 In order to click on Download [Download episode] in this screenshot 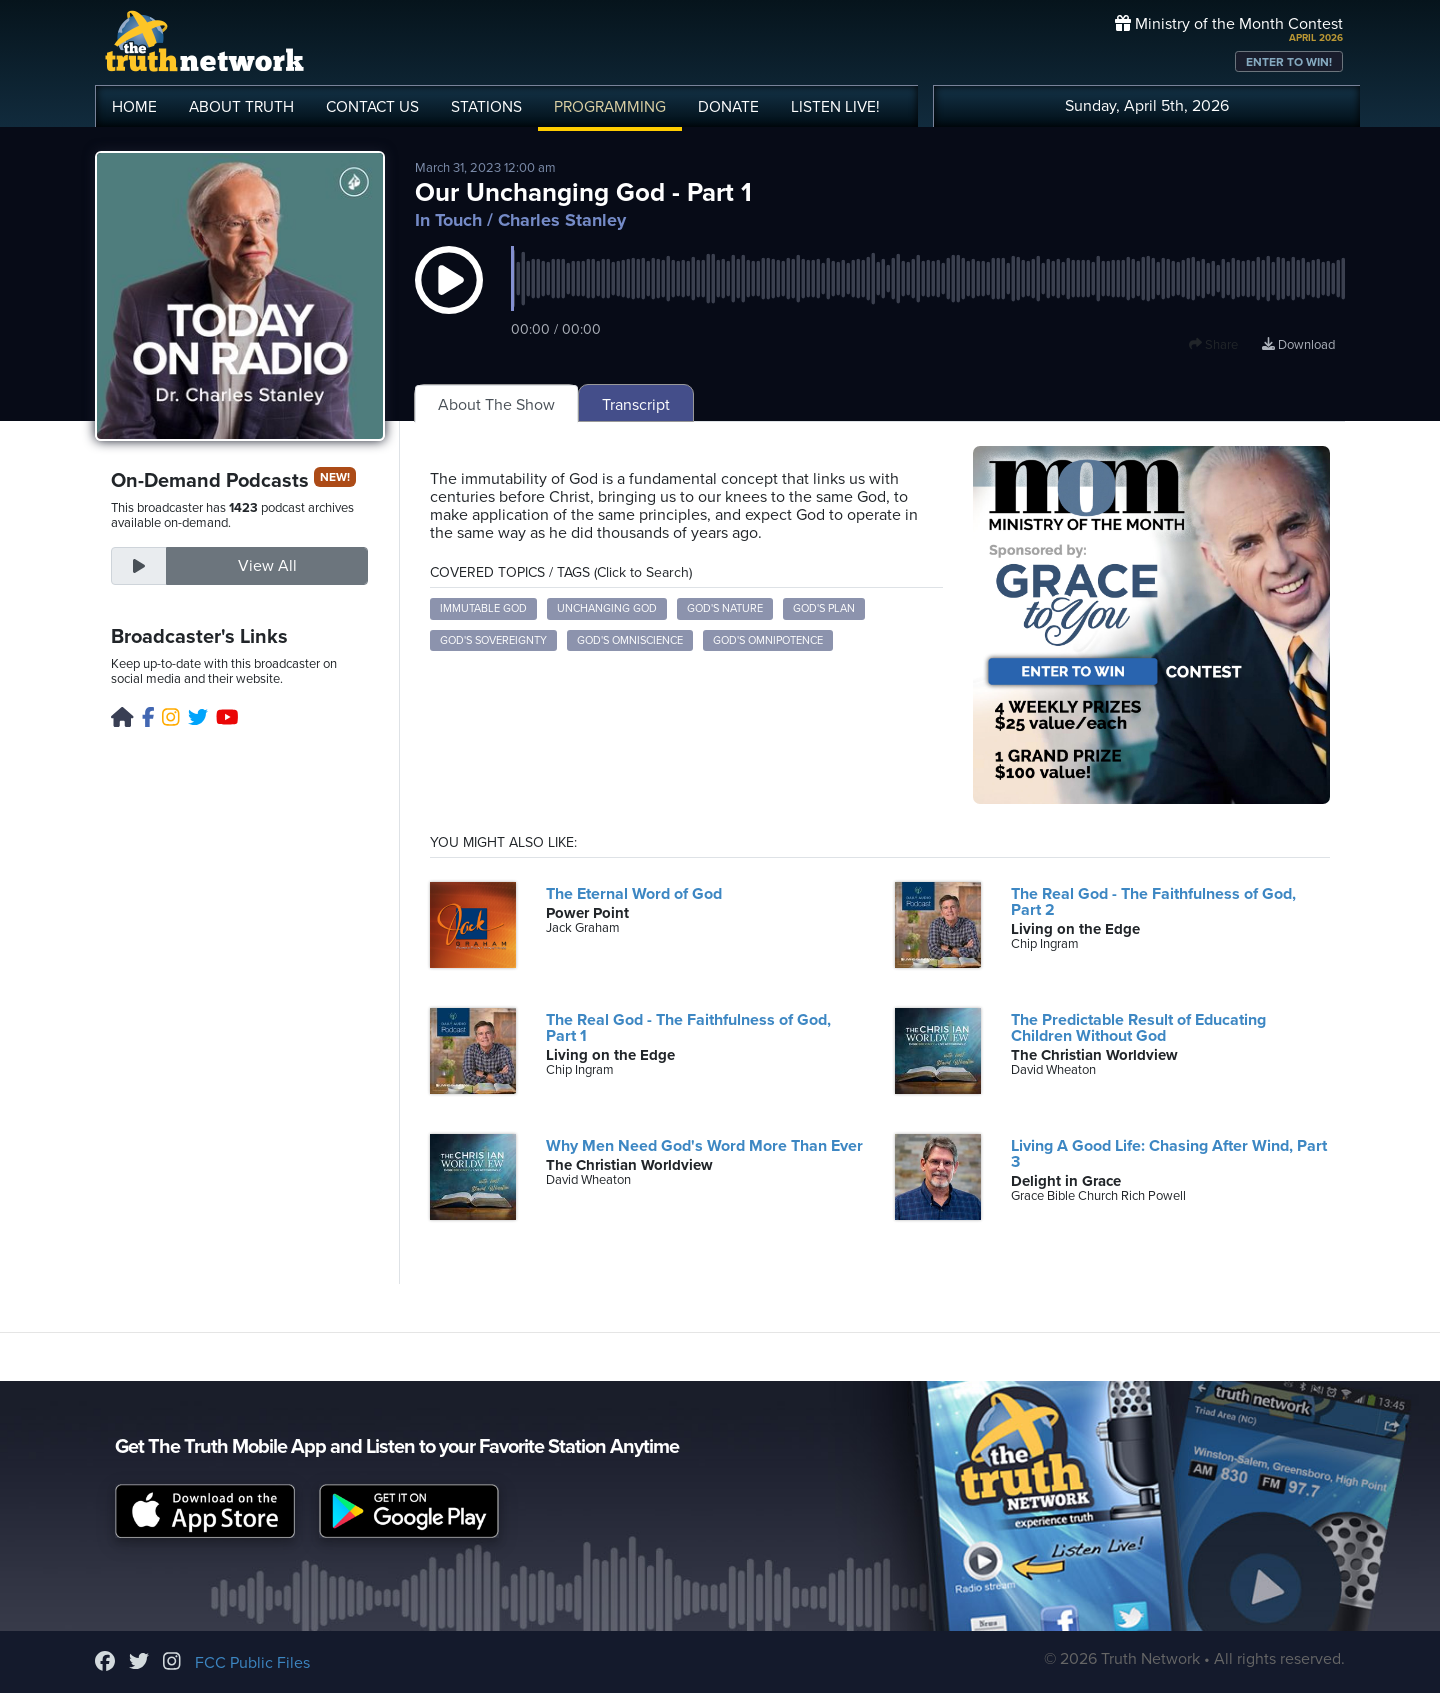, I will do `click(1298, 345)`.